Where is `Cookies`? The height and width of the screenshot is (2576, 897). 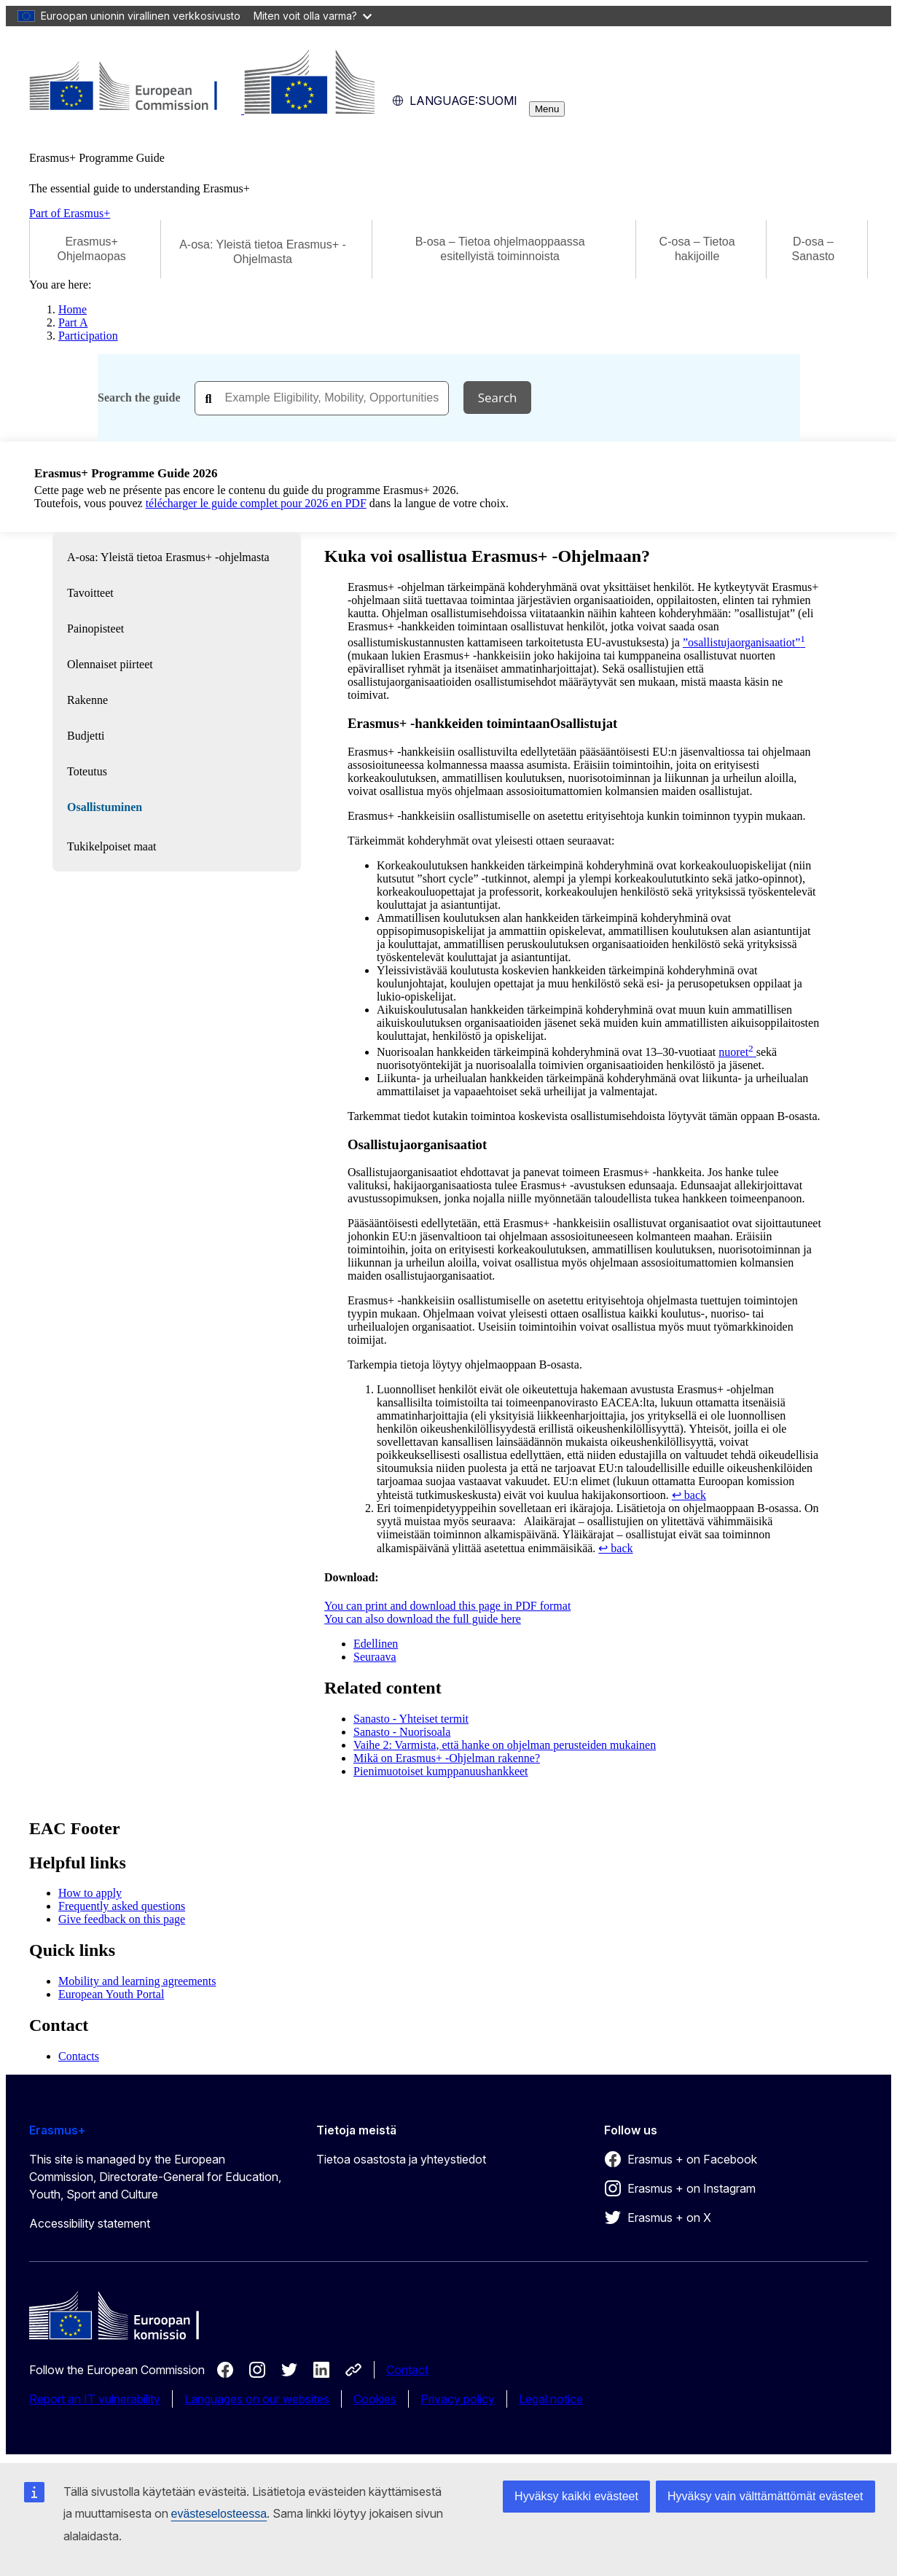 Cookies is located at coordinates (374, 2399).